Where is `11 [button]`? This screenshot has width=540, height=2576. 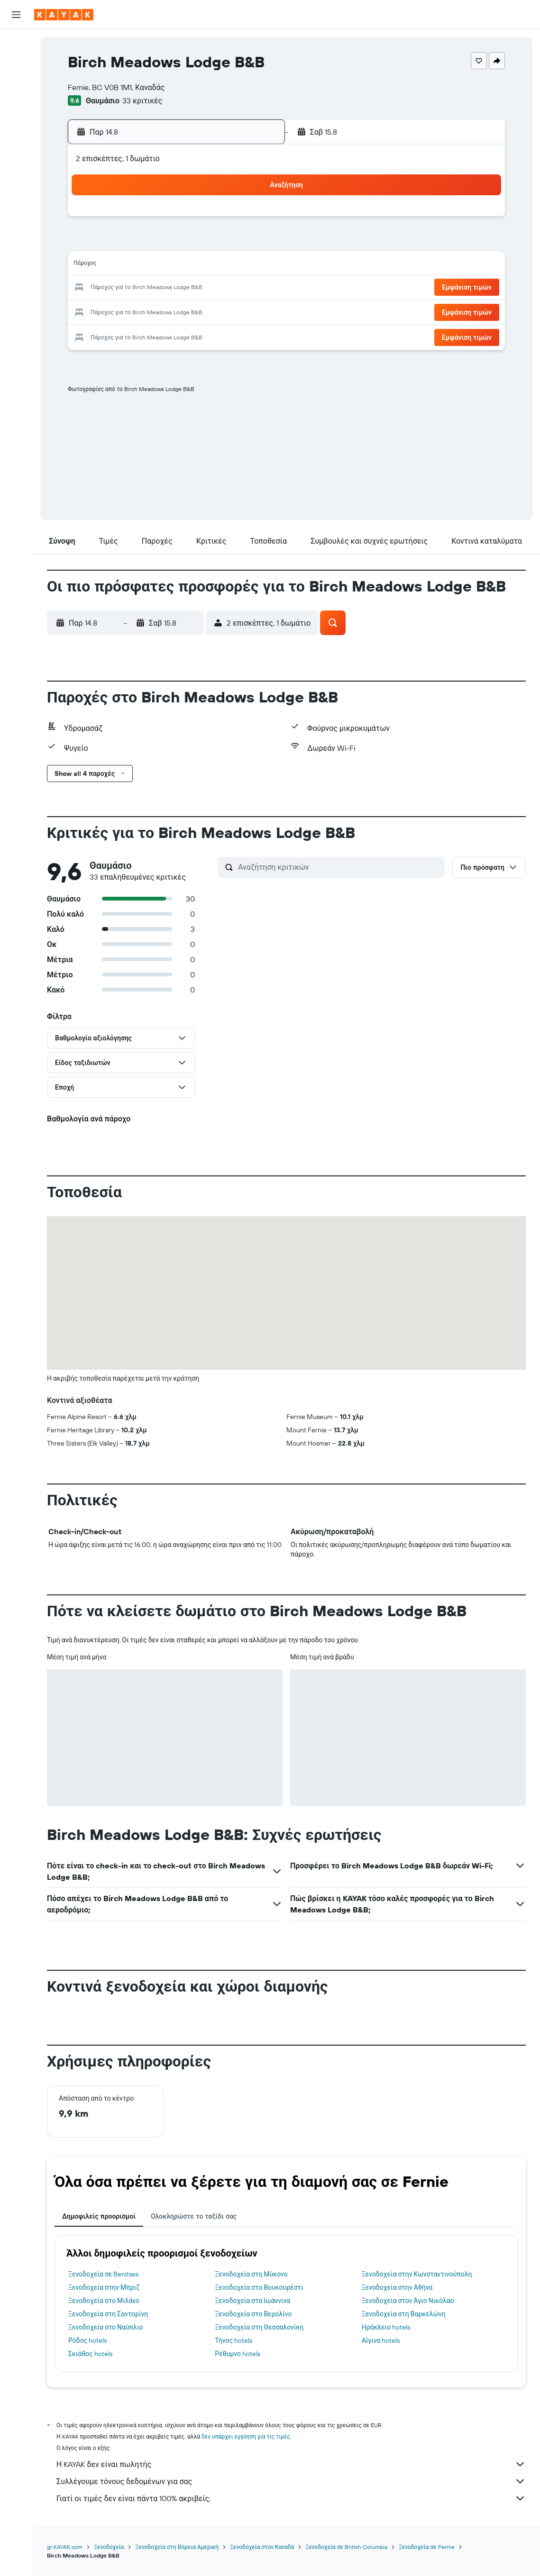 11 [button] is located at coordinates (140, 265).